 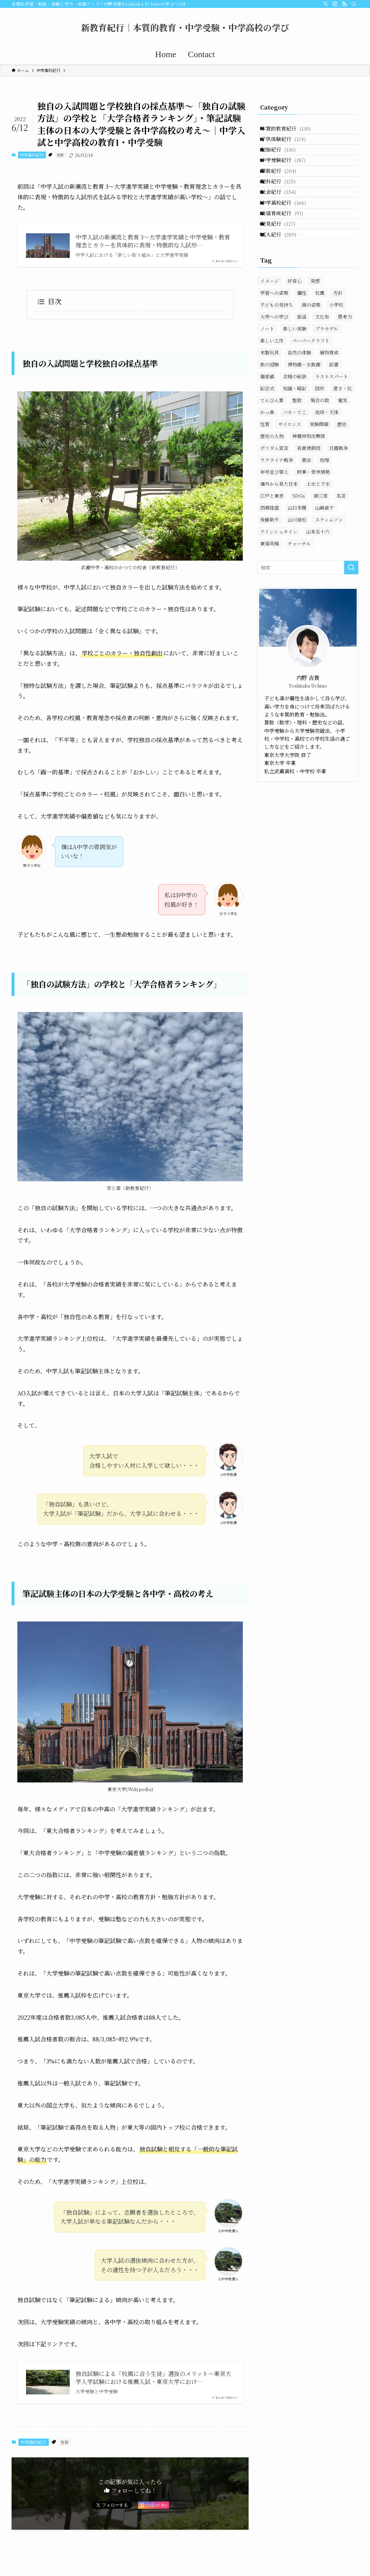 I want to click on ペーパークラフト [ペーパークラフト (27個の項目)], so click(x=311, y=389).